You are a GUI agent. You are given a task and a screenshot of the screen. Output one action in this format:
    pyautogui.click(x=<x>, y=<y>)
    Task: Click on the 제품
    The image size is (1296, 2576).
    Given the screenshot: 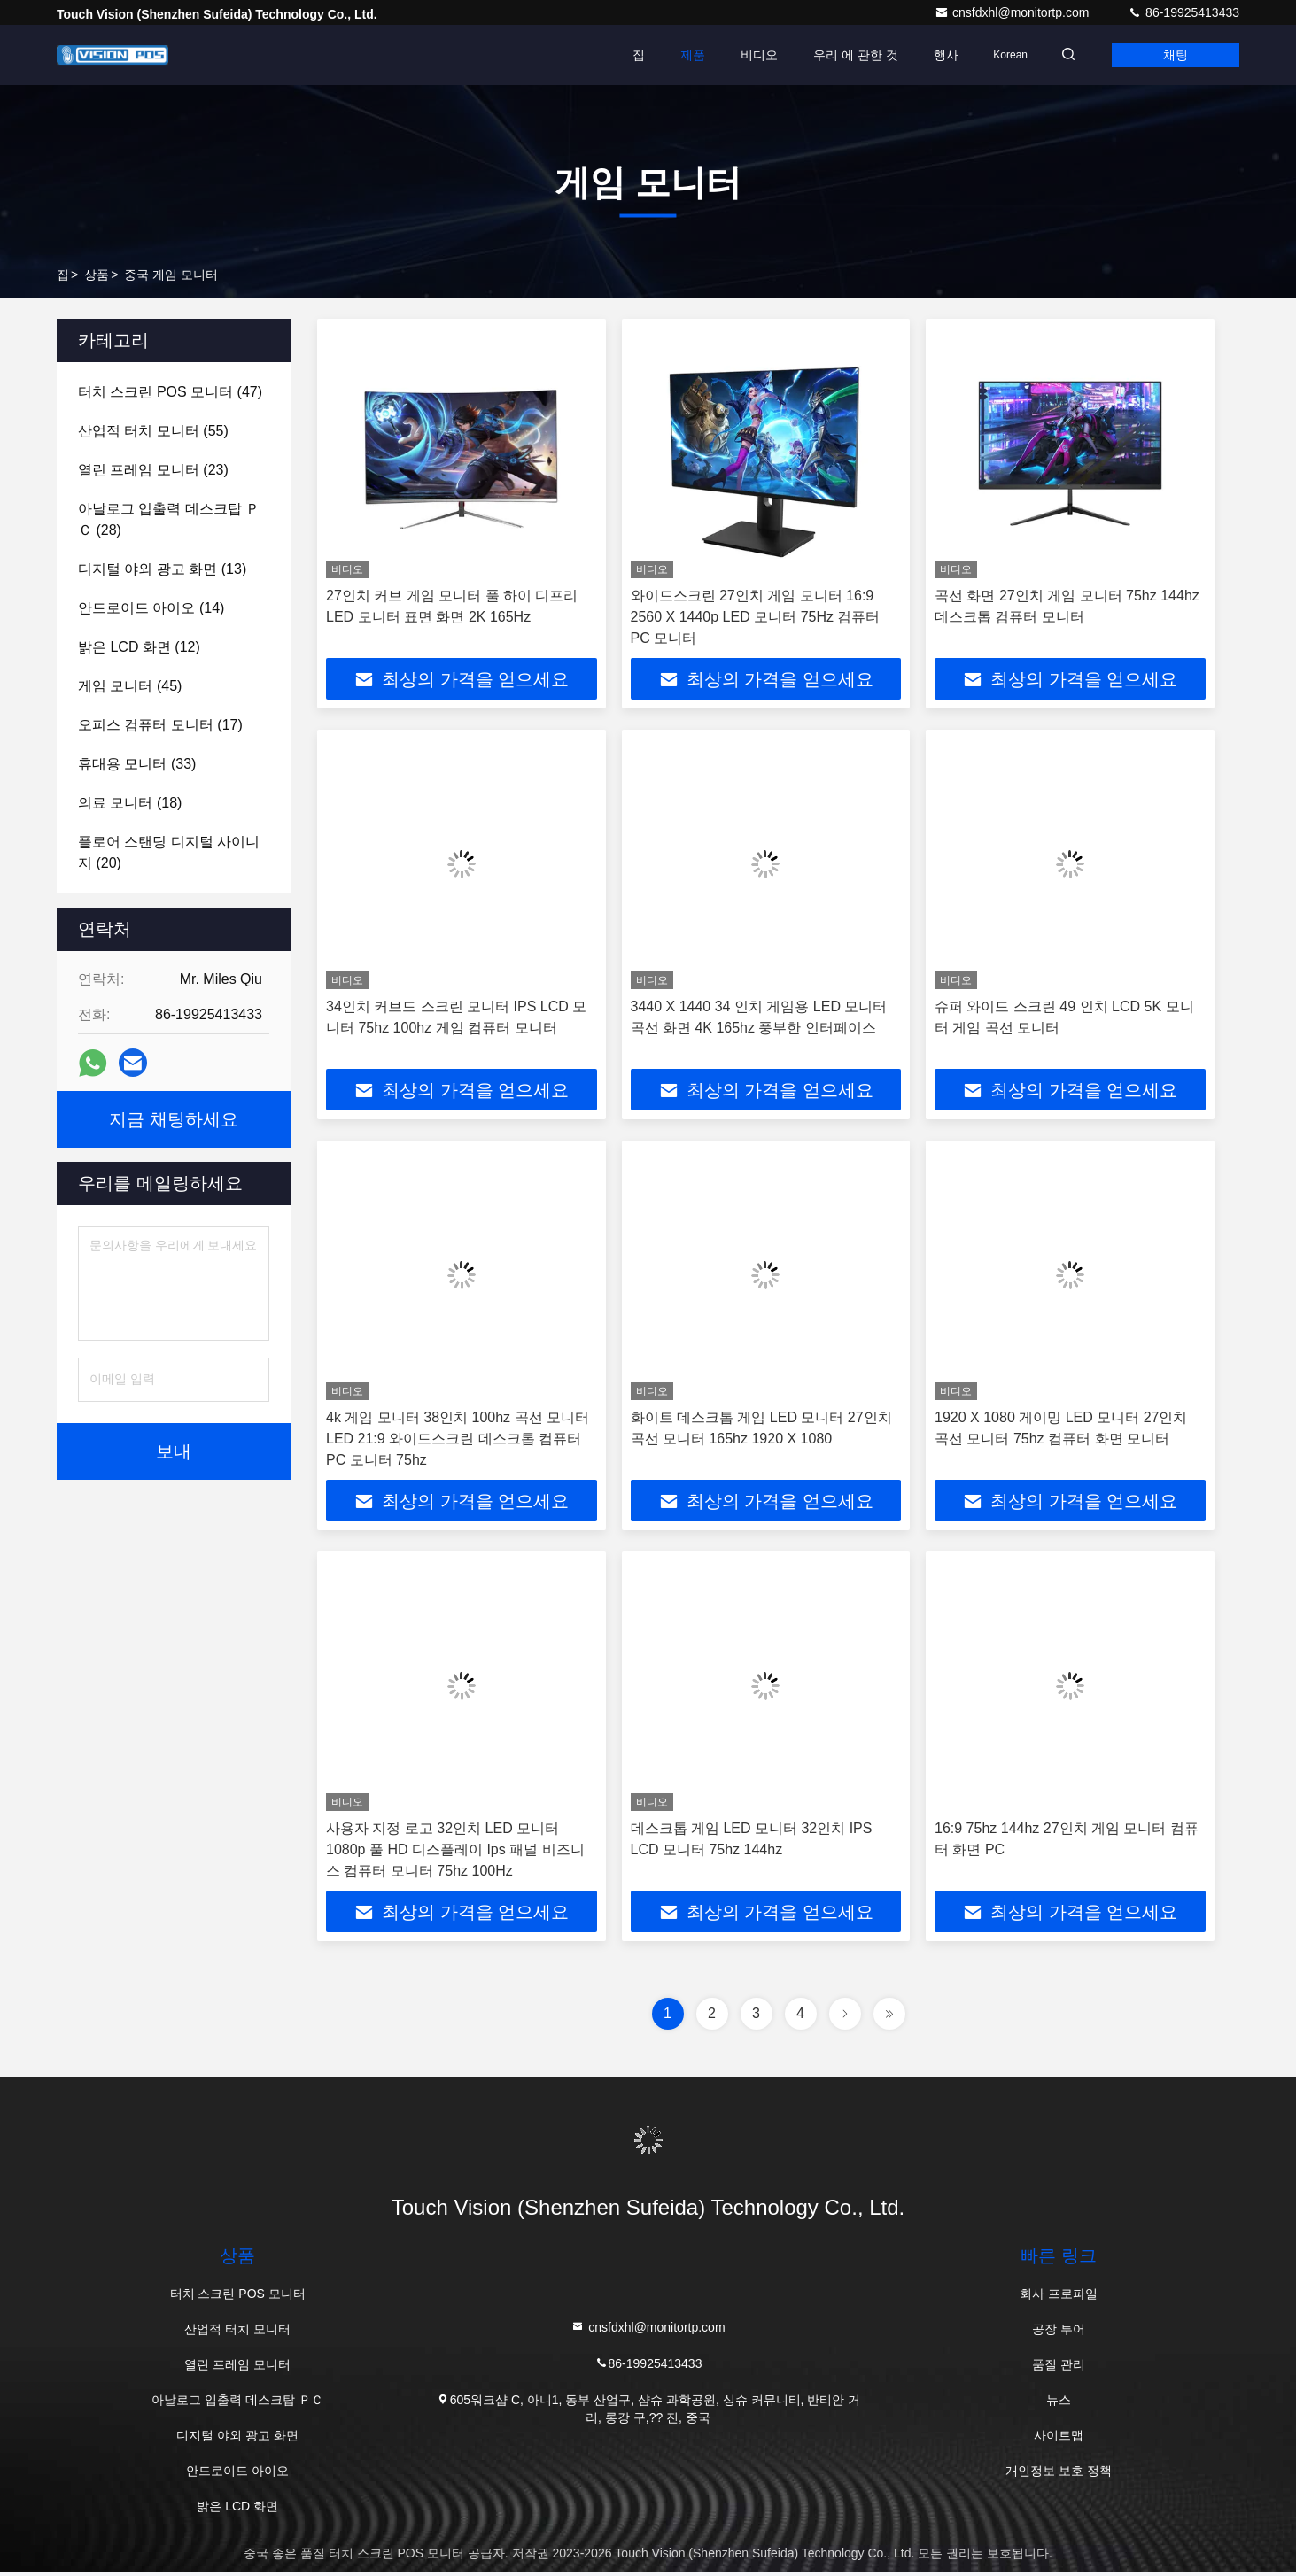 What is the action you would take?
    pyautogui.click(x=682, y=55)
    